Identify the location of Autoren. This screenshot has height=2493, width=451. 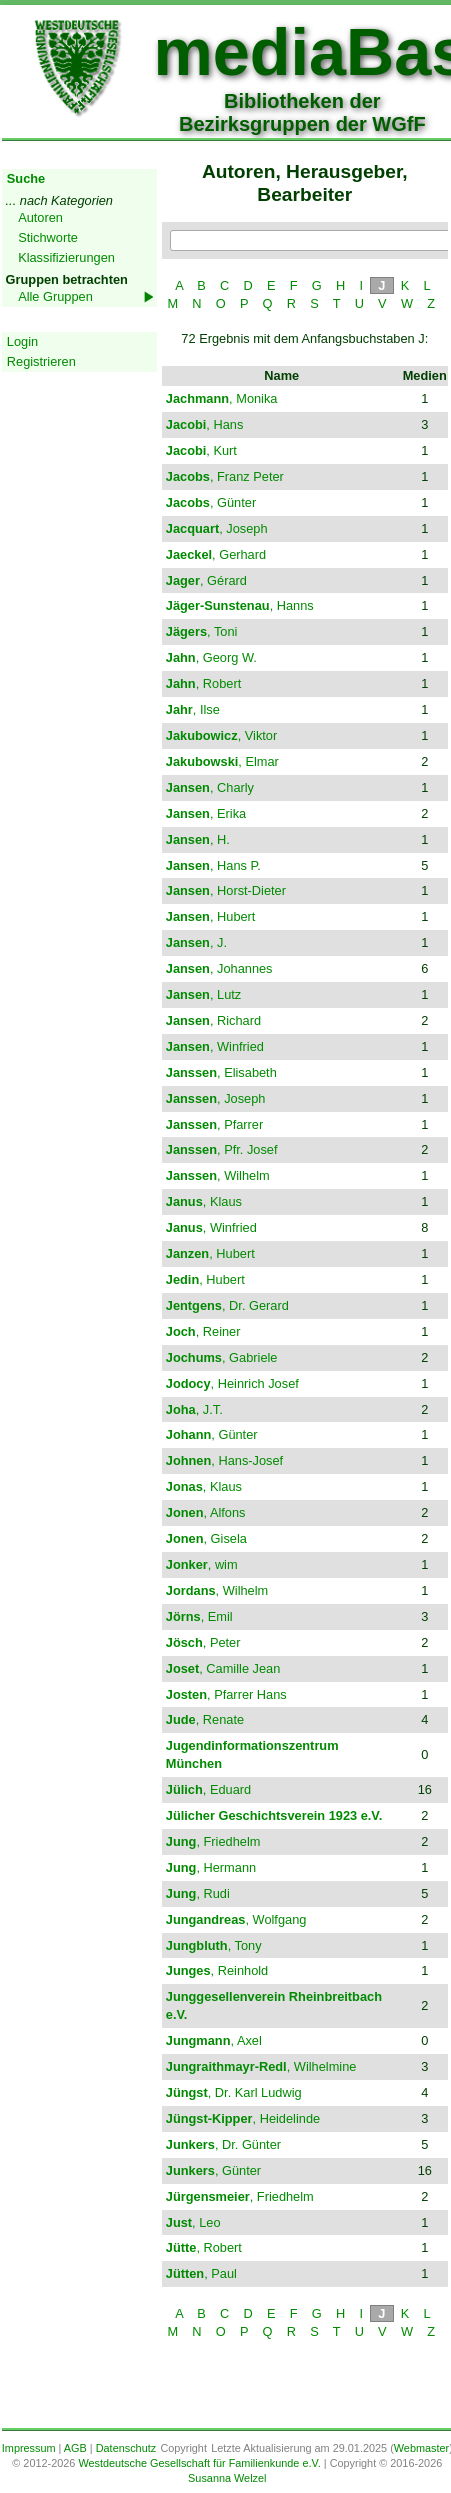
(40, 217).